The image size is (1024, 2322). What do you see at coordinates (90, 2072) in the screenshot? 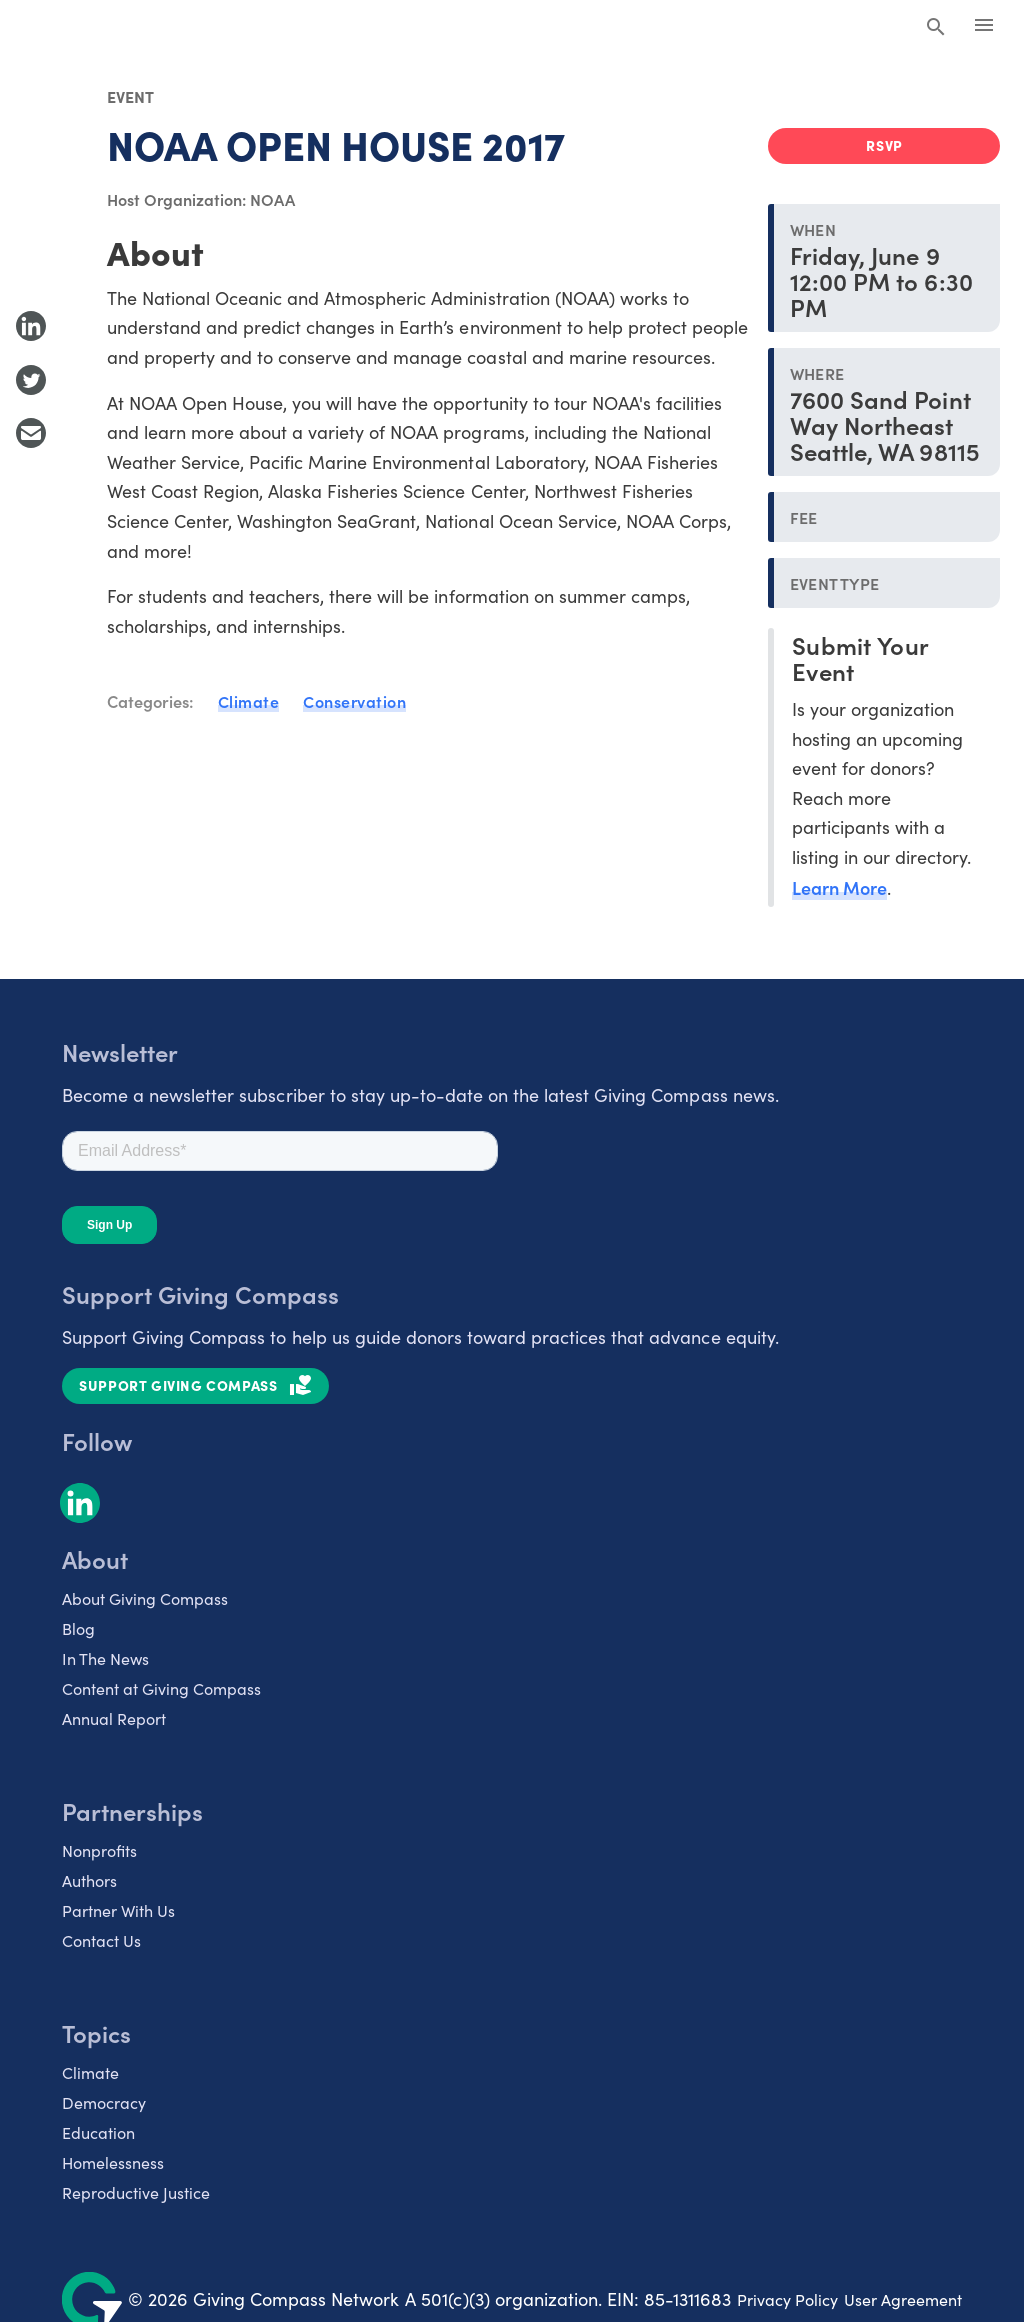
I see `Climate [listitem]` at bounding box center [90, 2072].